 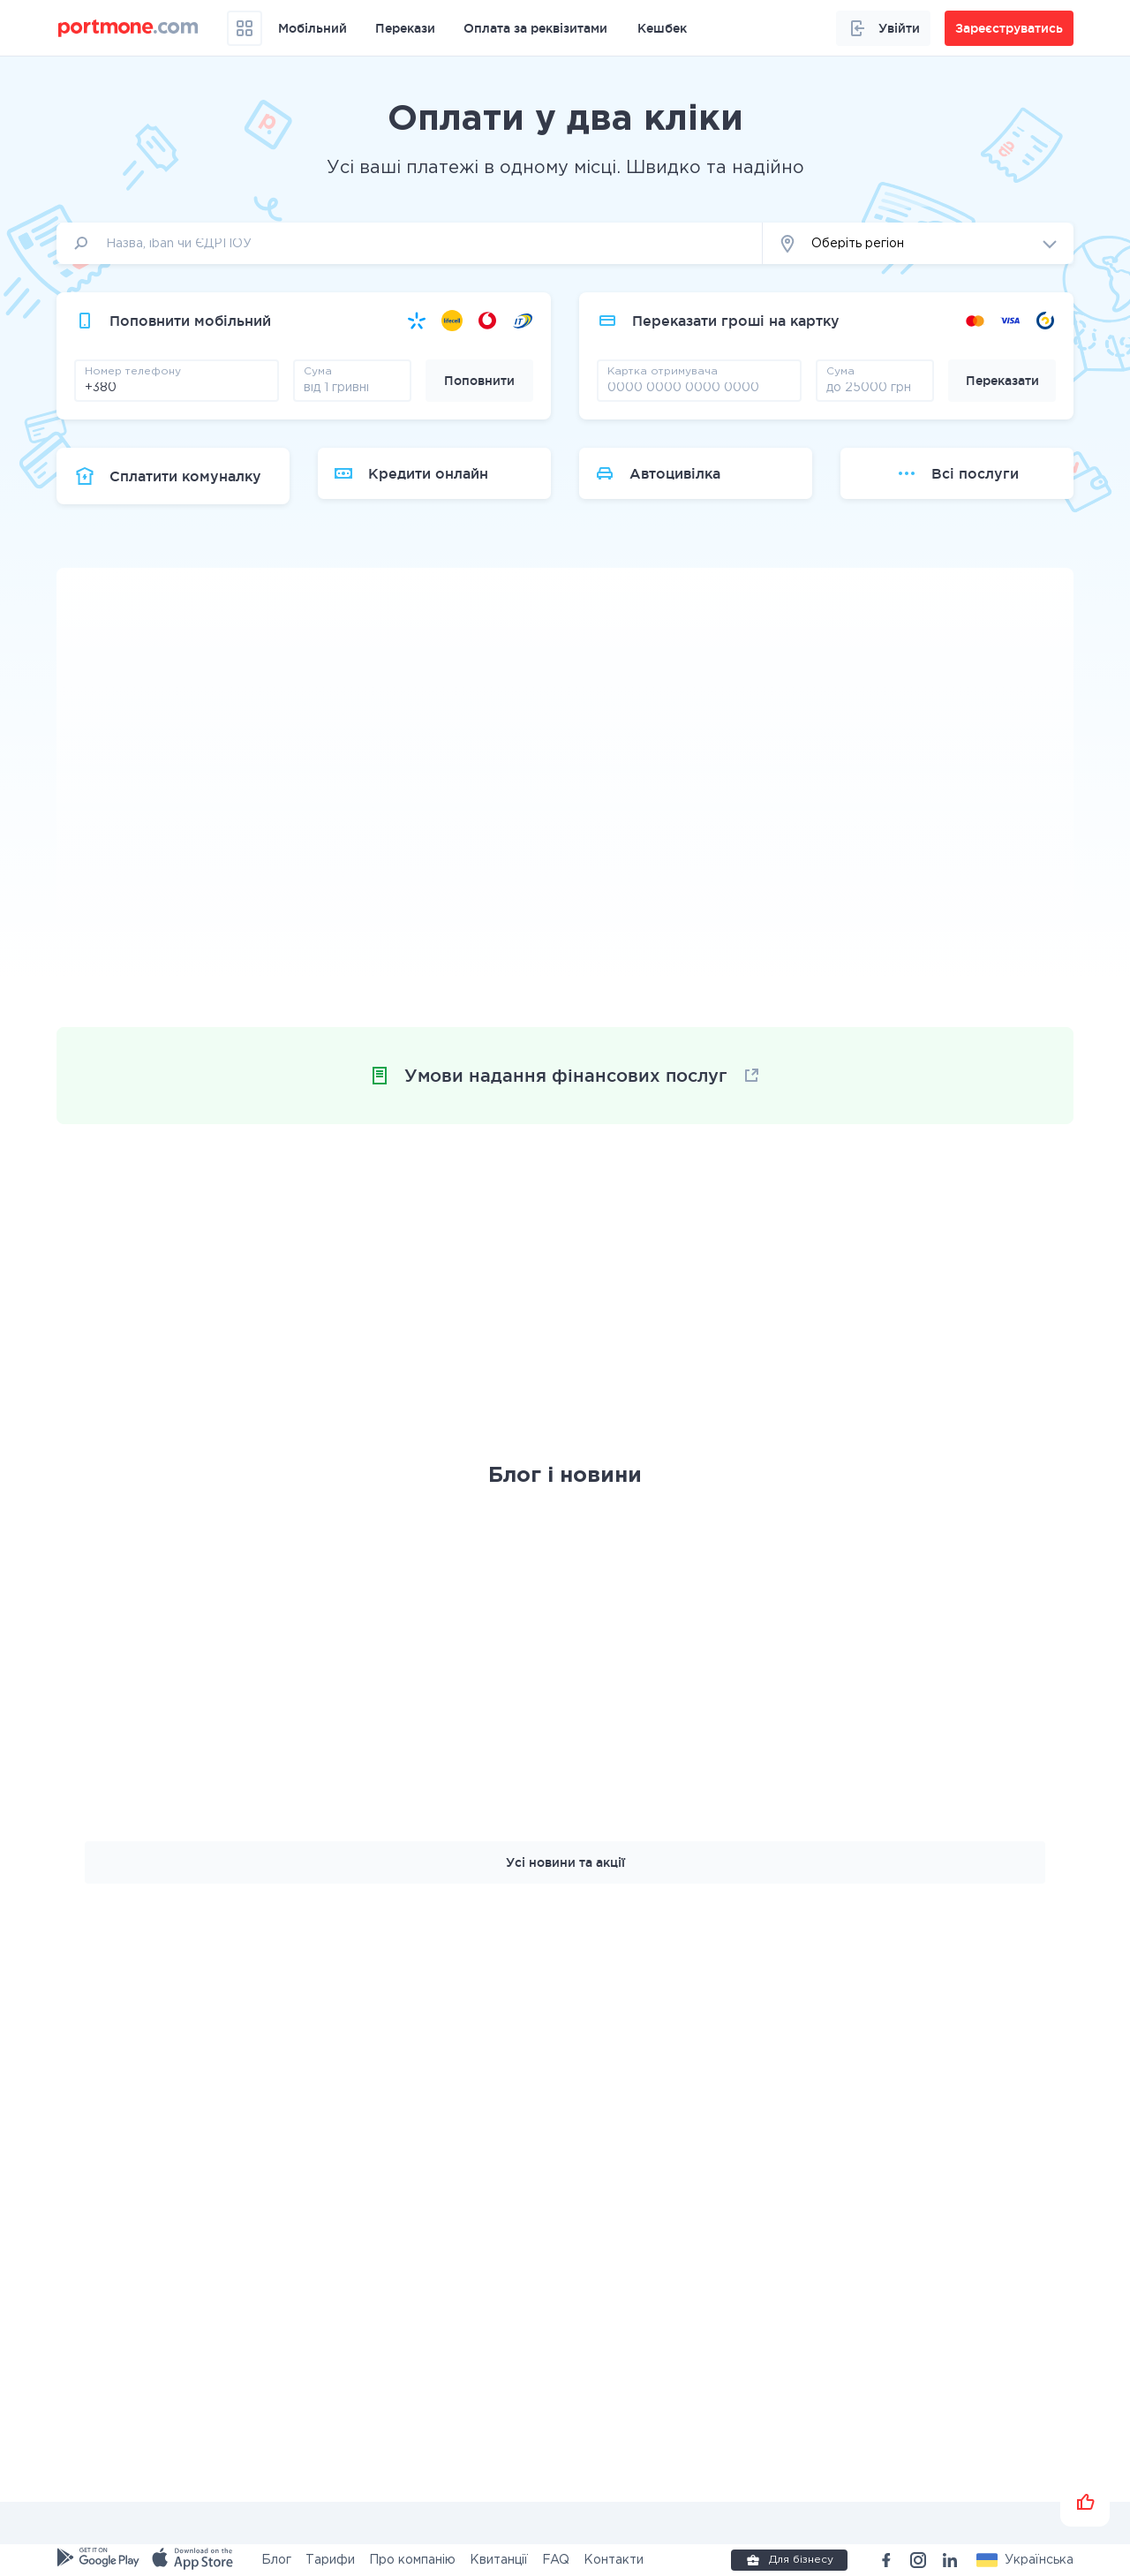 I want to click on Оплата за реквізитами, so click(x=535, y=28).